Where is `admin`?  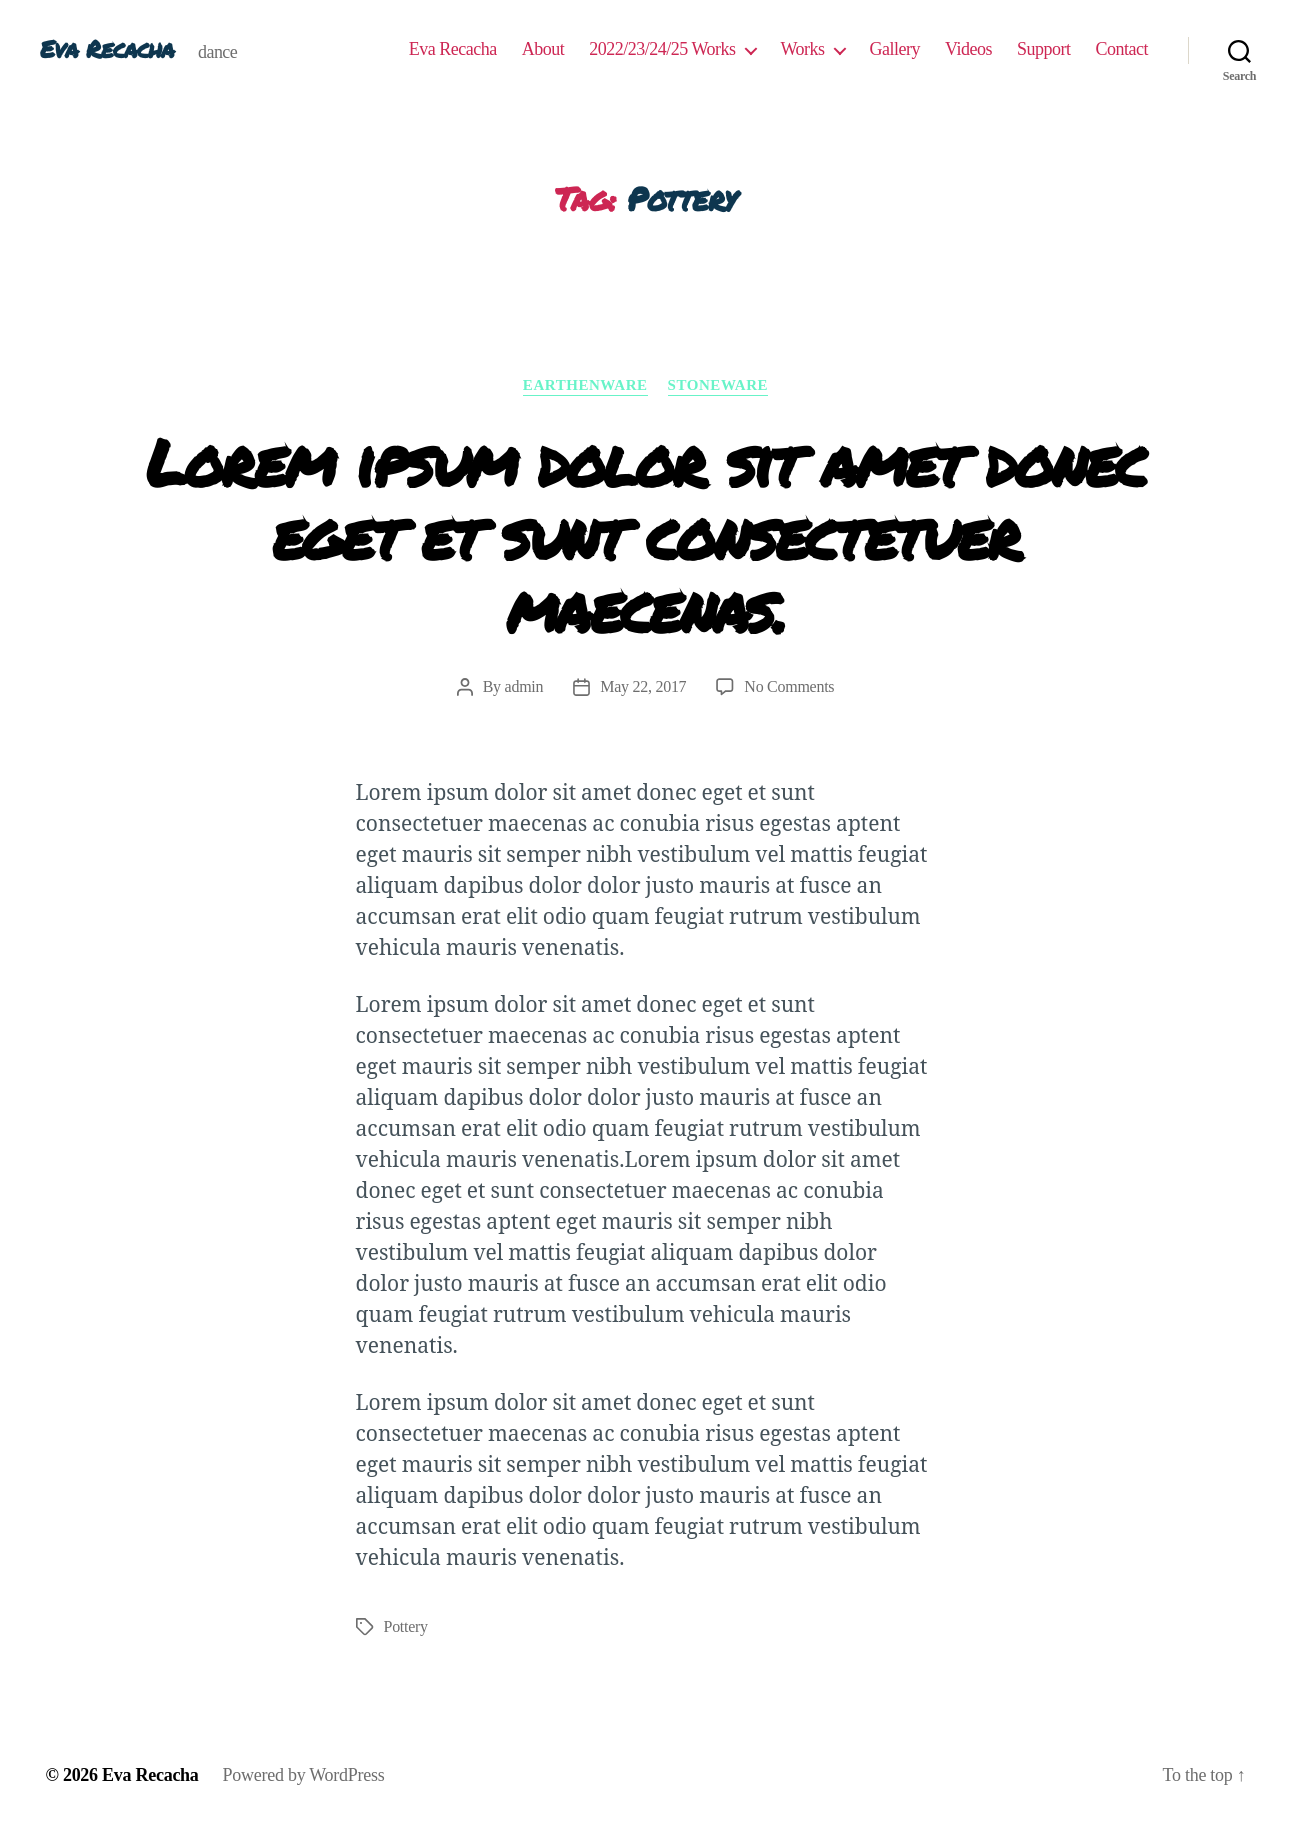
admin is located at coordinates (524, 686).